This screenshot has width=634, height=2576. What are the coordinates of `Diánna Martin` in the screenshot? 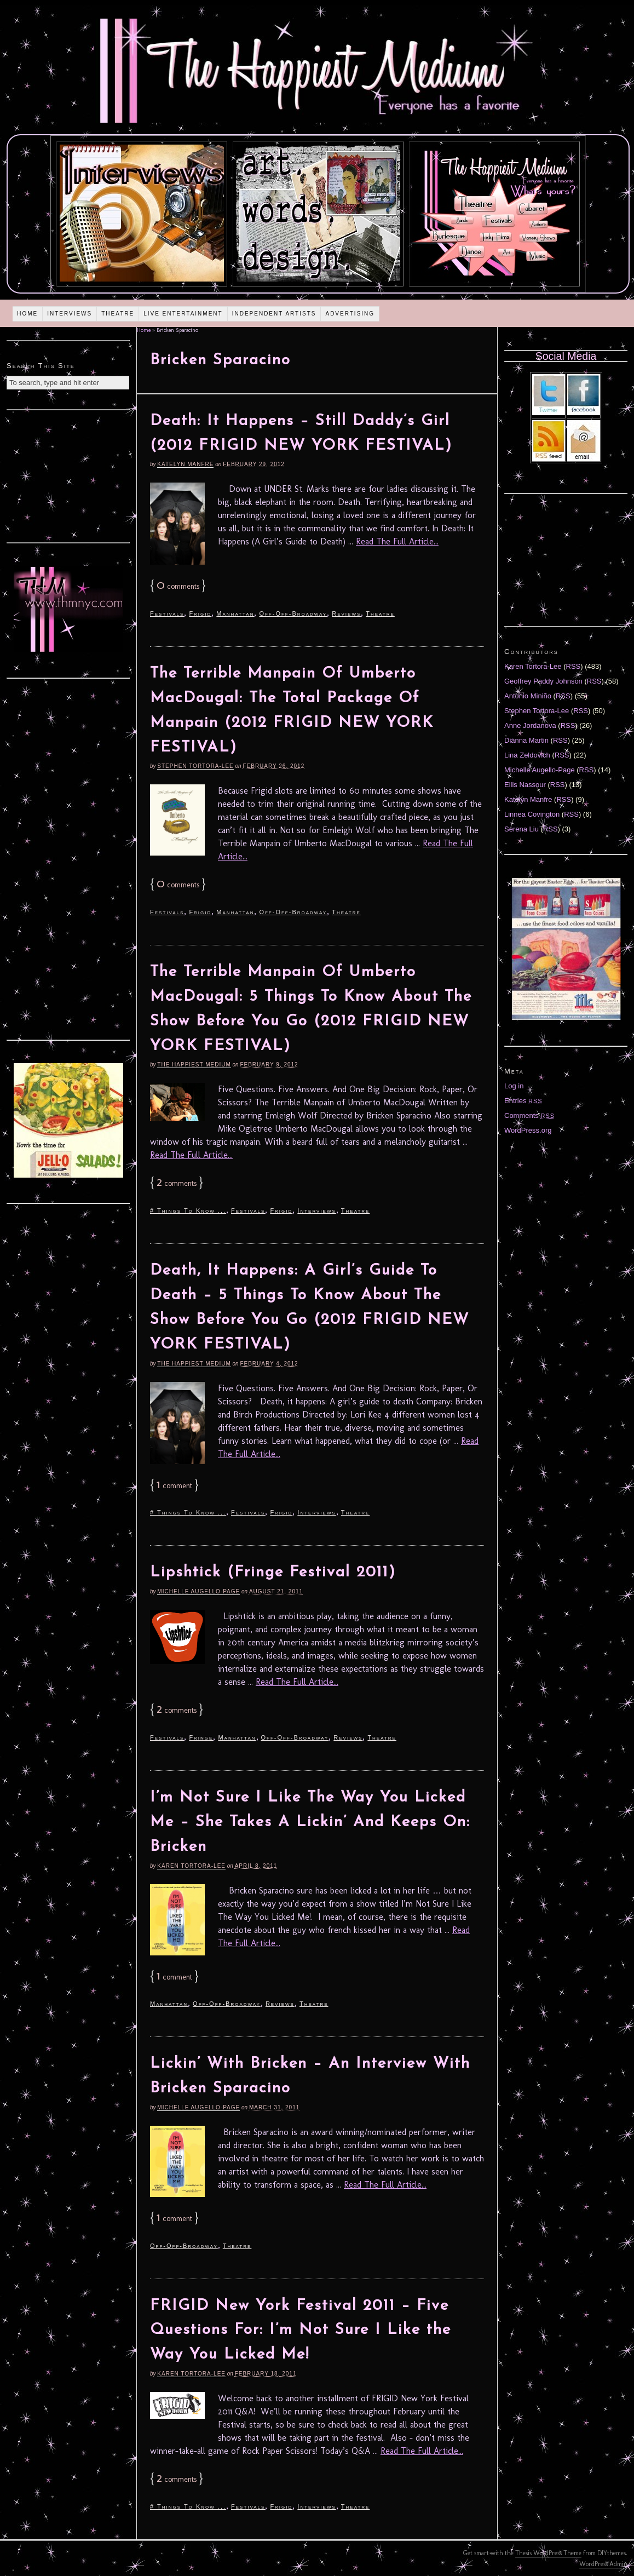 It's located at (526, 740).